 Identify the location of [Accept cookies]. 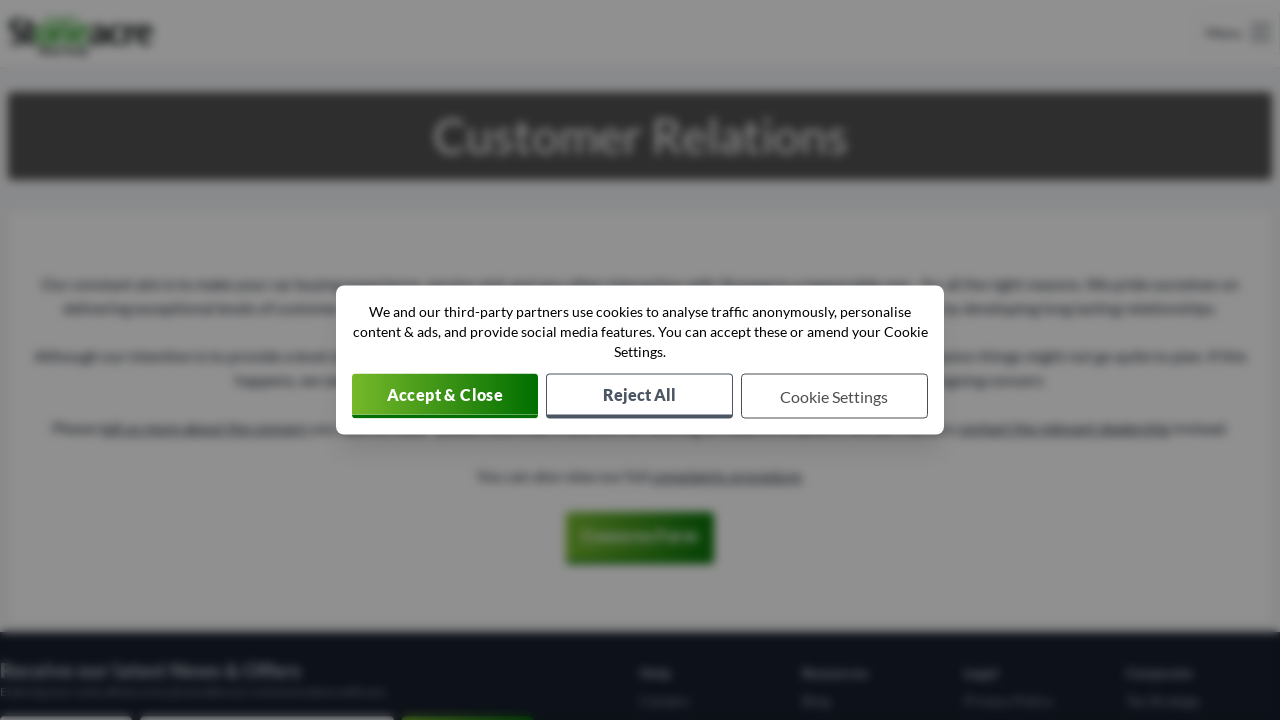
(445, 396).